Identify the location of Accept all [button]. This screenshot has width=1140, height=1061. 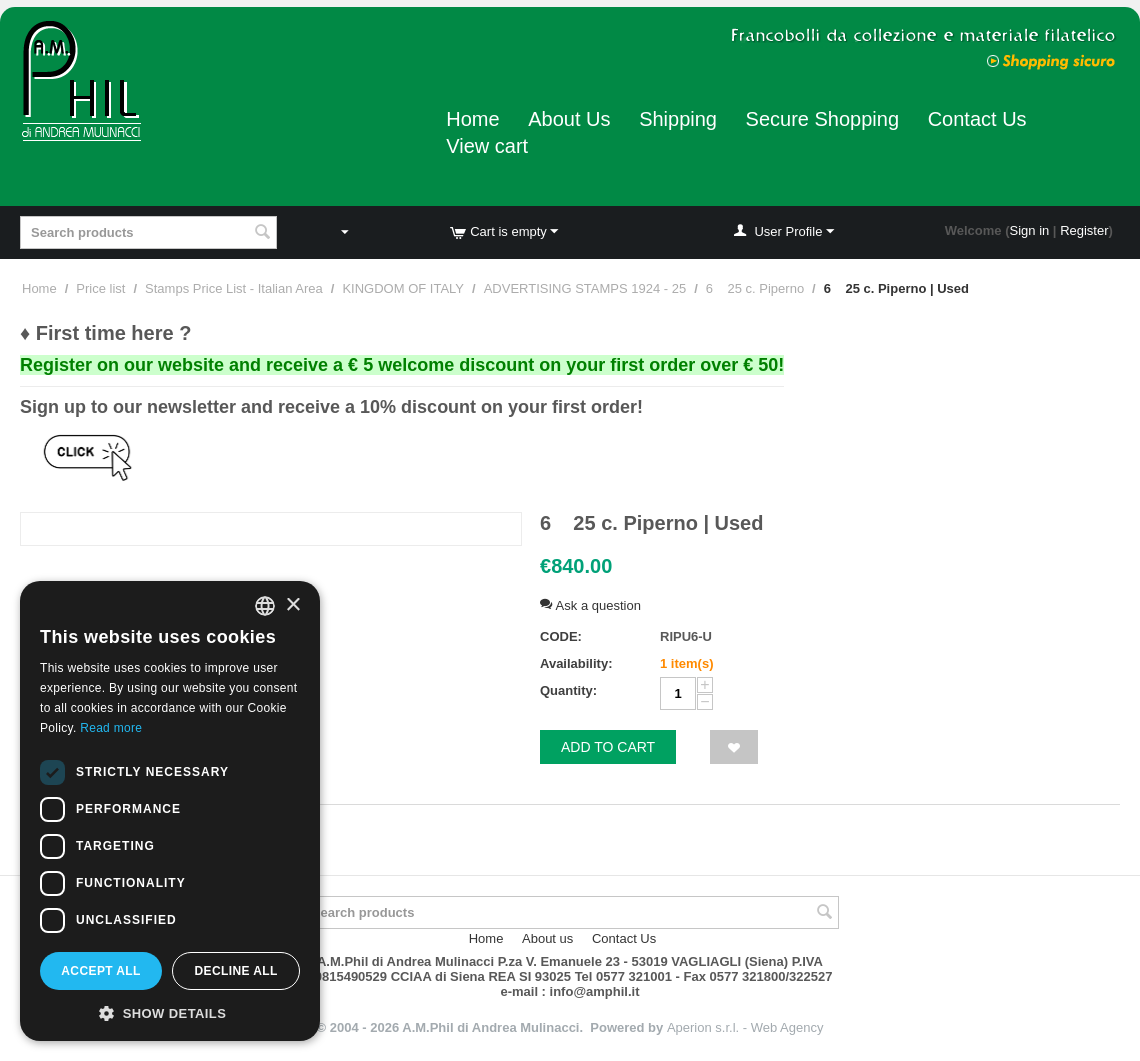
(101, 971).